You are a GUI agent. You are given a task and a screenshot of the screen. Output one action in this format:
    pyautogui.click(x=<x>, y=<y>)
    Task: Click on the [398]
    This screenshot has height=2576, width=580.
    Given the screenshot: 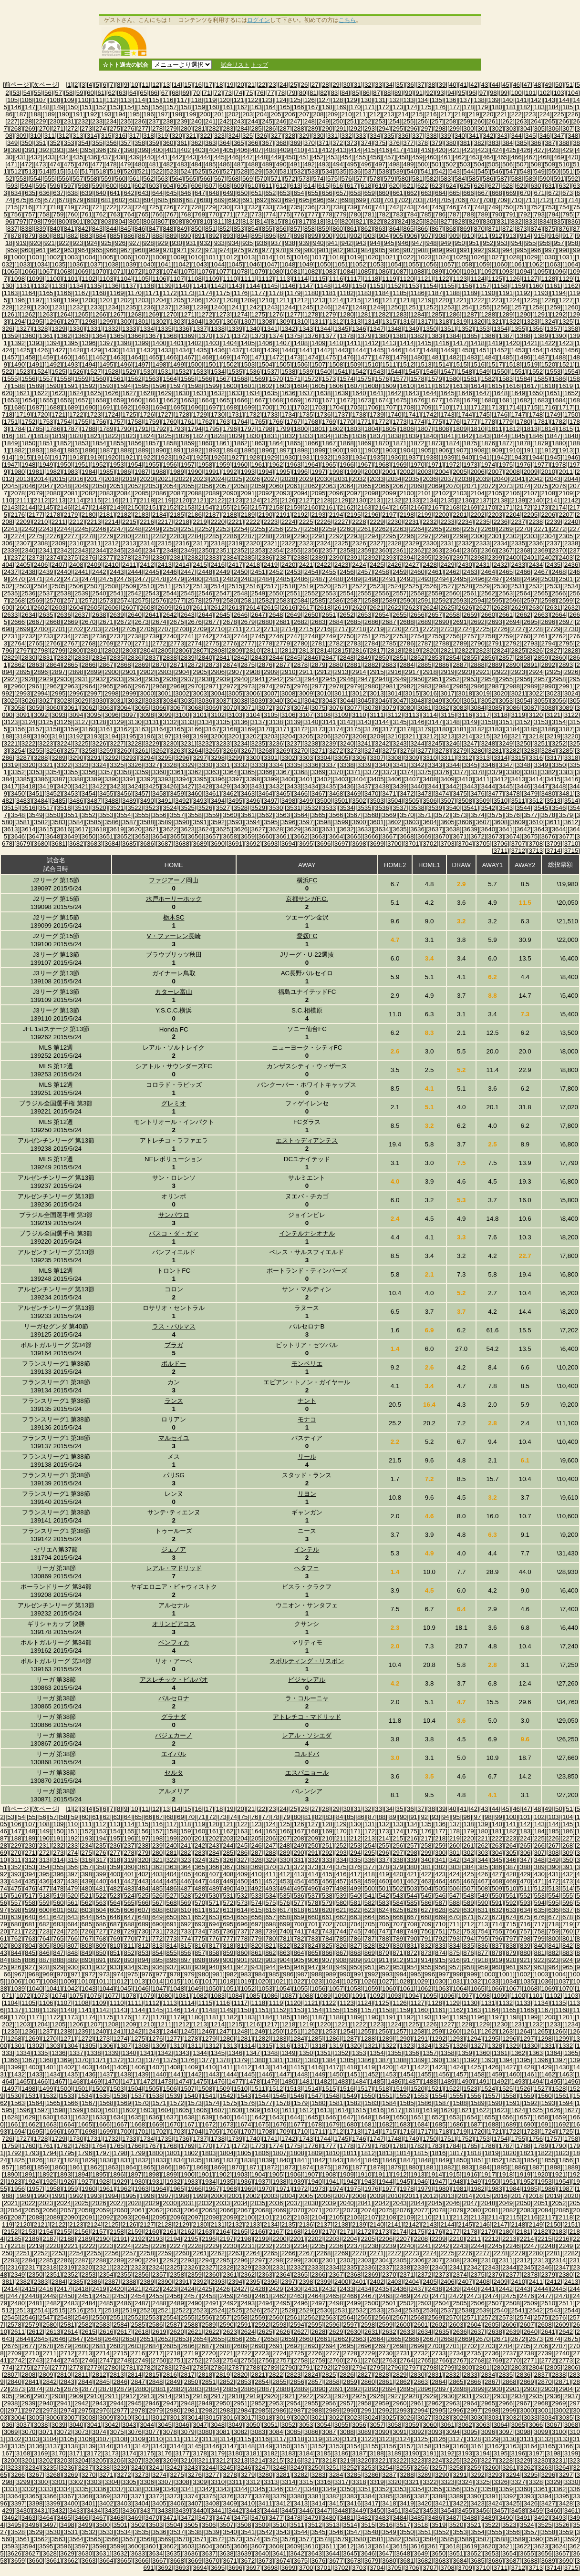 What is the action you would take?
    pyautogui.click(x=129, y=149)
    